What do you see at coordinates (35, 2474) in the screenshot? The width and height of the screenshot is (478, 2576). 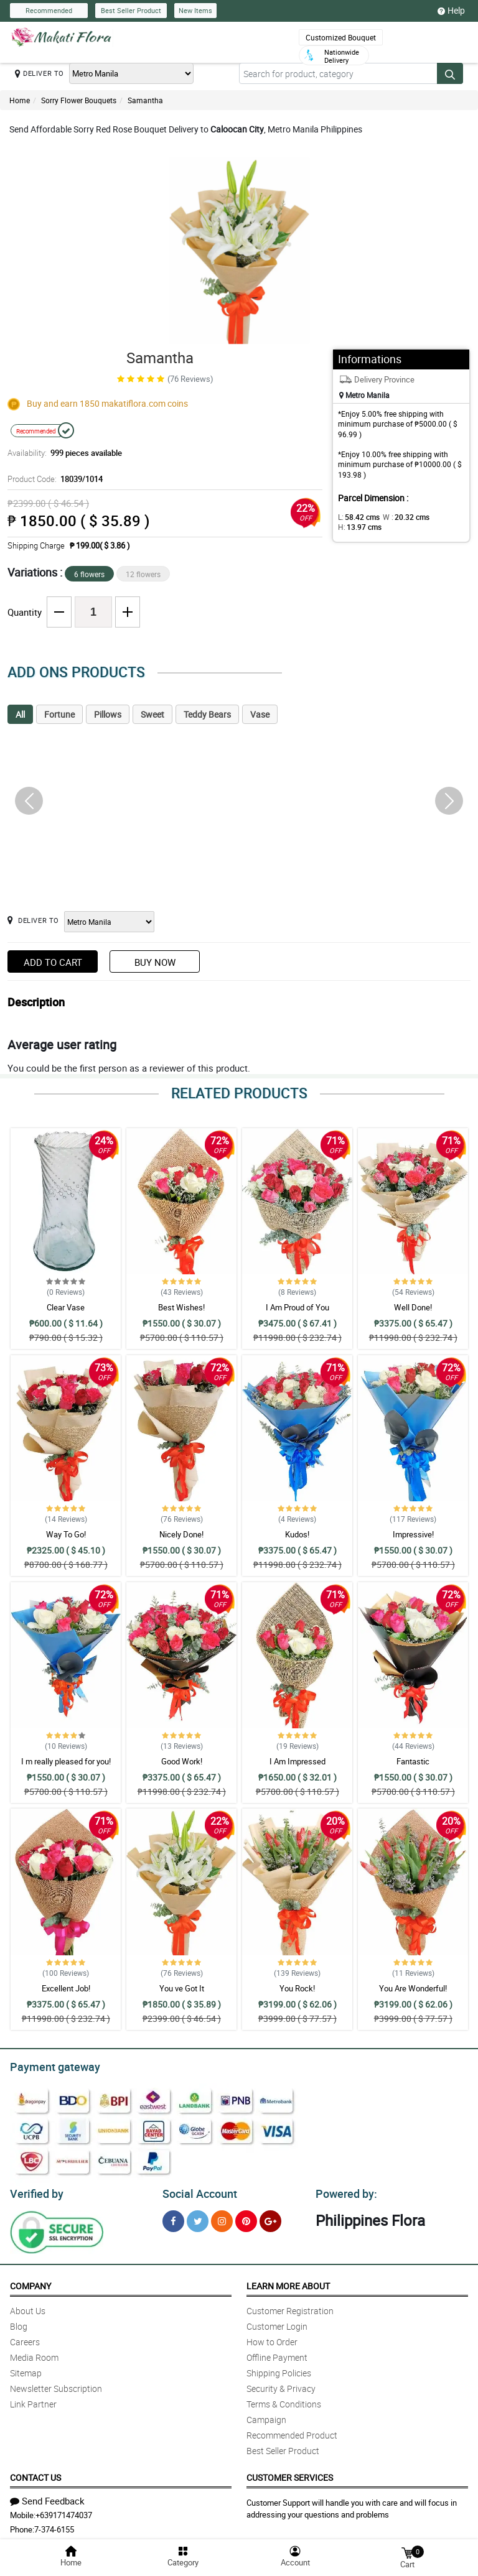 I see `Contact Us` at bounding box center [35, 2474].